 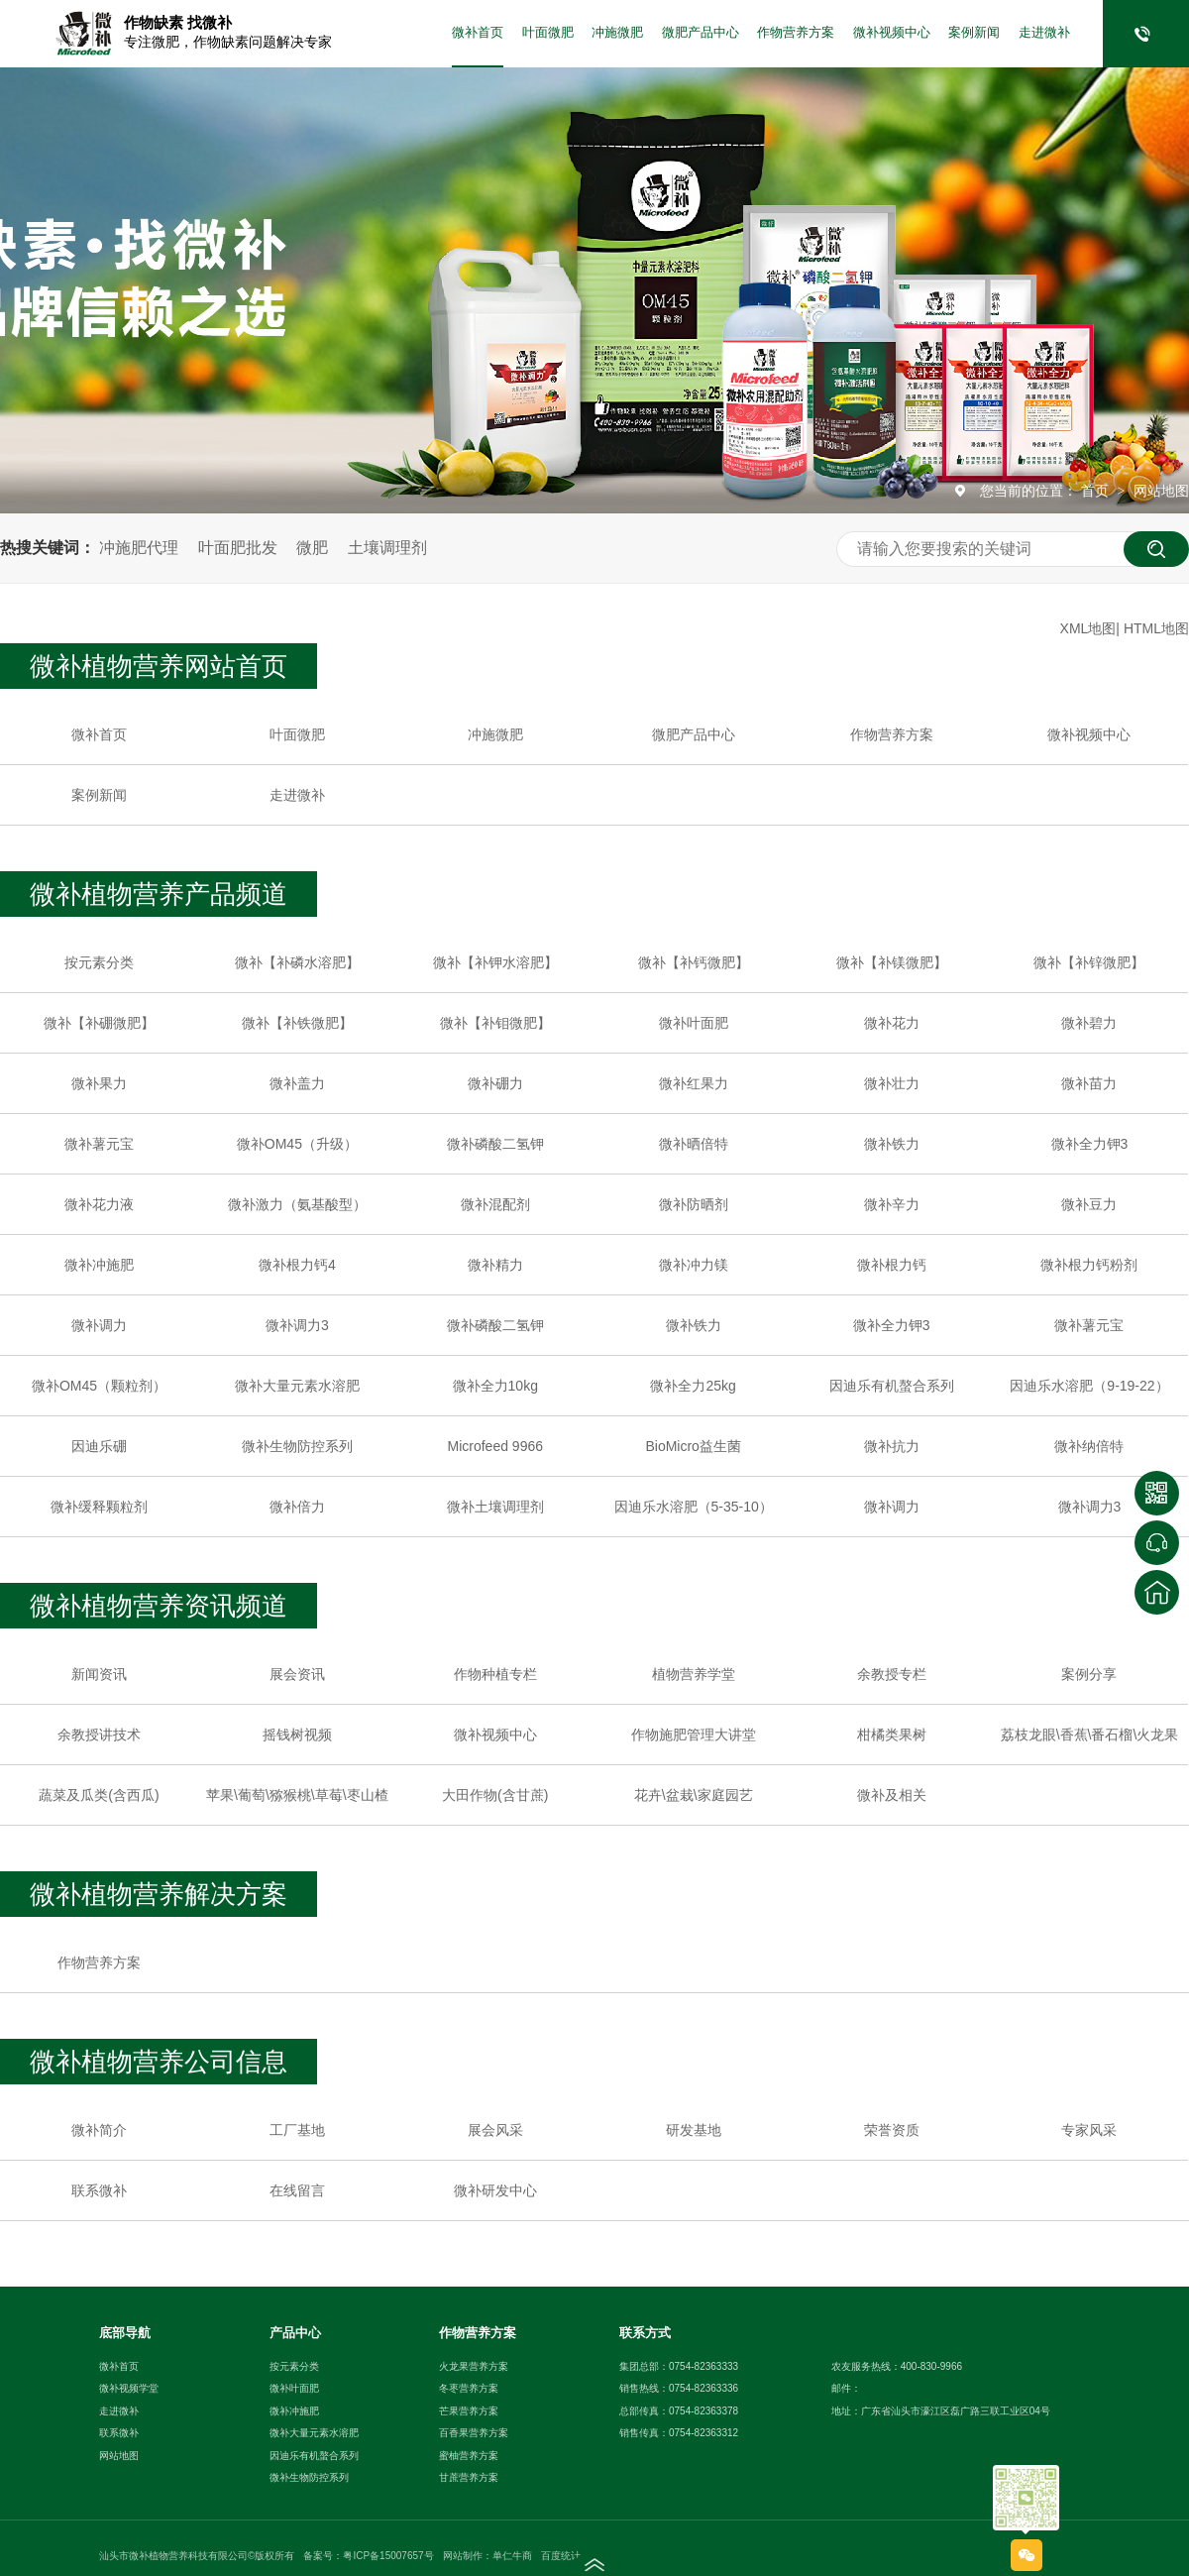 What do you see at coordinates (295, 2333) in the screenshot?
I see `产品中心` at bounding box center [295, 2333].